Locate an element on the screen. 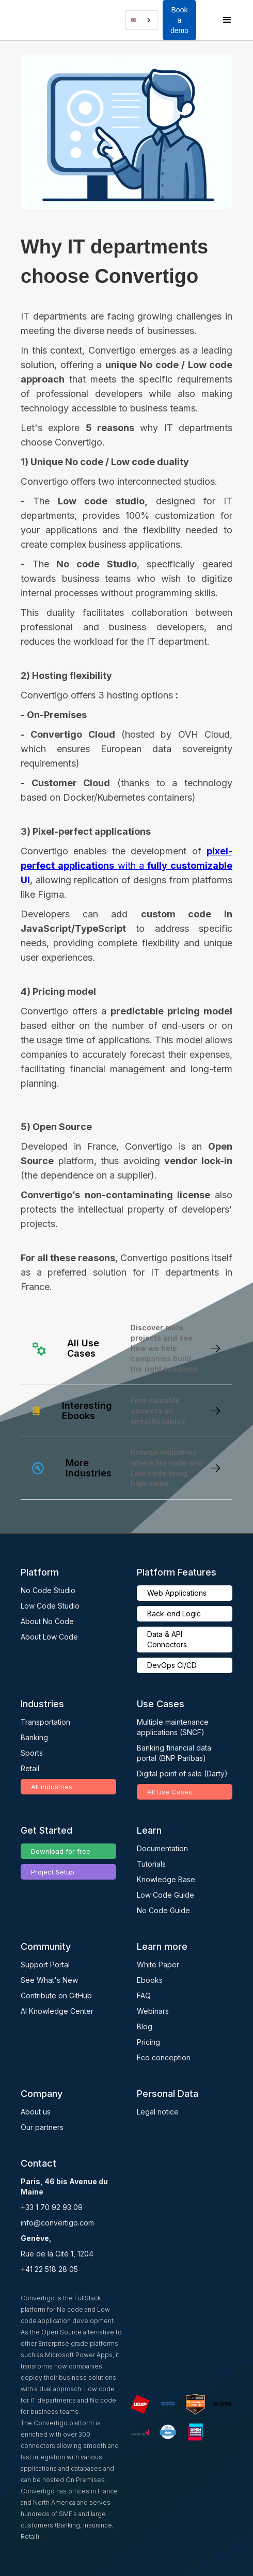 Image resolution: width=253 pixels, height=2576 pixels. Documentation is located at coordinates (162, 1848).